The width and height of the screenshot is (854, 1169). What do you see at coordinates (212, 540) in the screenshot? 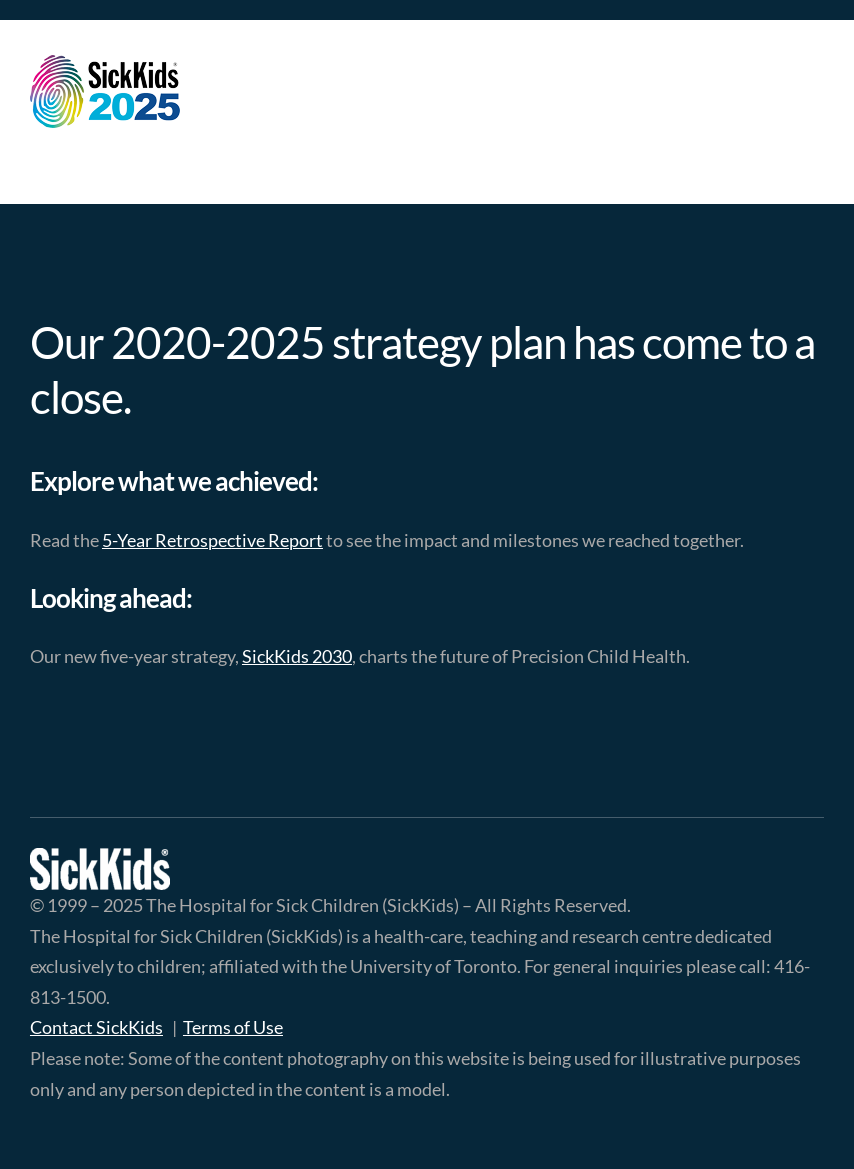
I see `5-Year Retrospective Report` at bounding box center [212, 540].